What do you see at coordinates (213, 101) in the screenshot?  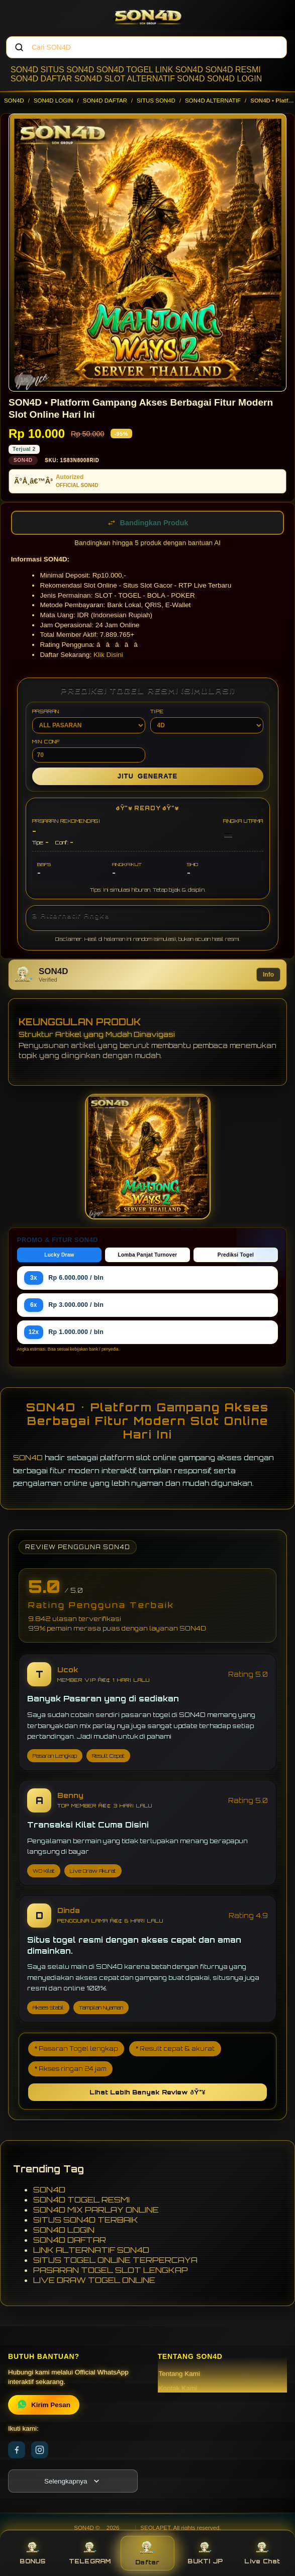 I see `SON4D ALTERNATIF` at bounding box center [213, 101].